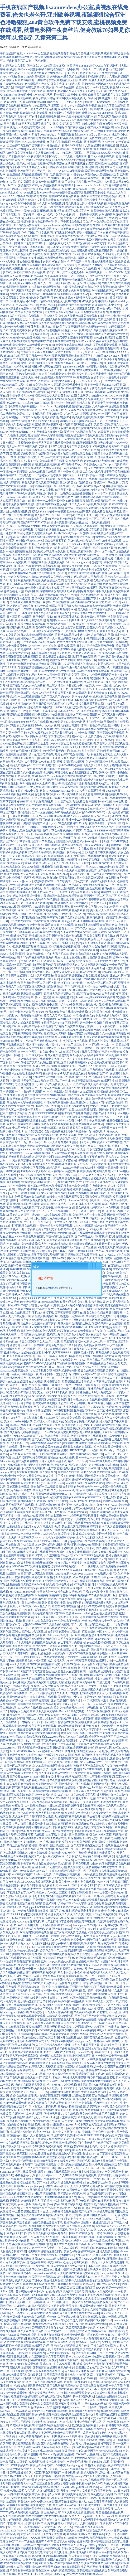 This screenshot has height=2576, width=130. What do you see at coordinates (15, 1762) in the screenshot?
I see `东京热 百度影音` at bounding box center [15, 1762].